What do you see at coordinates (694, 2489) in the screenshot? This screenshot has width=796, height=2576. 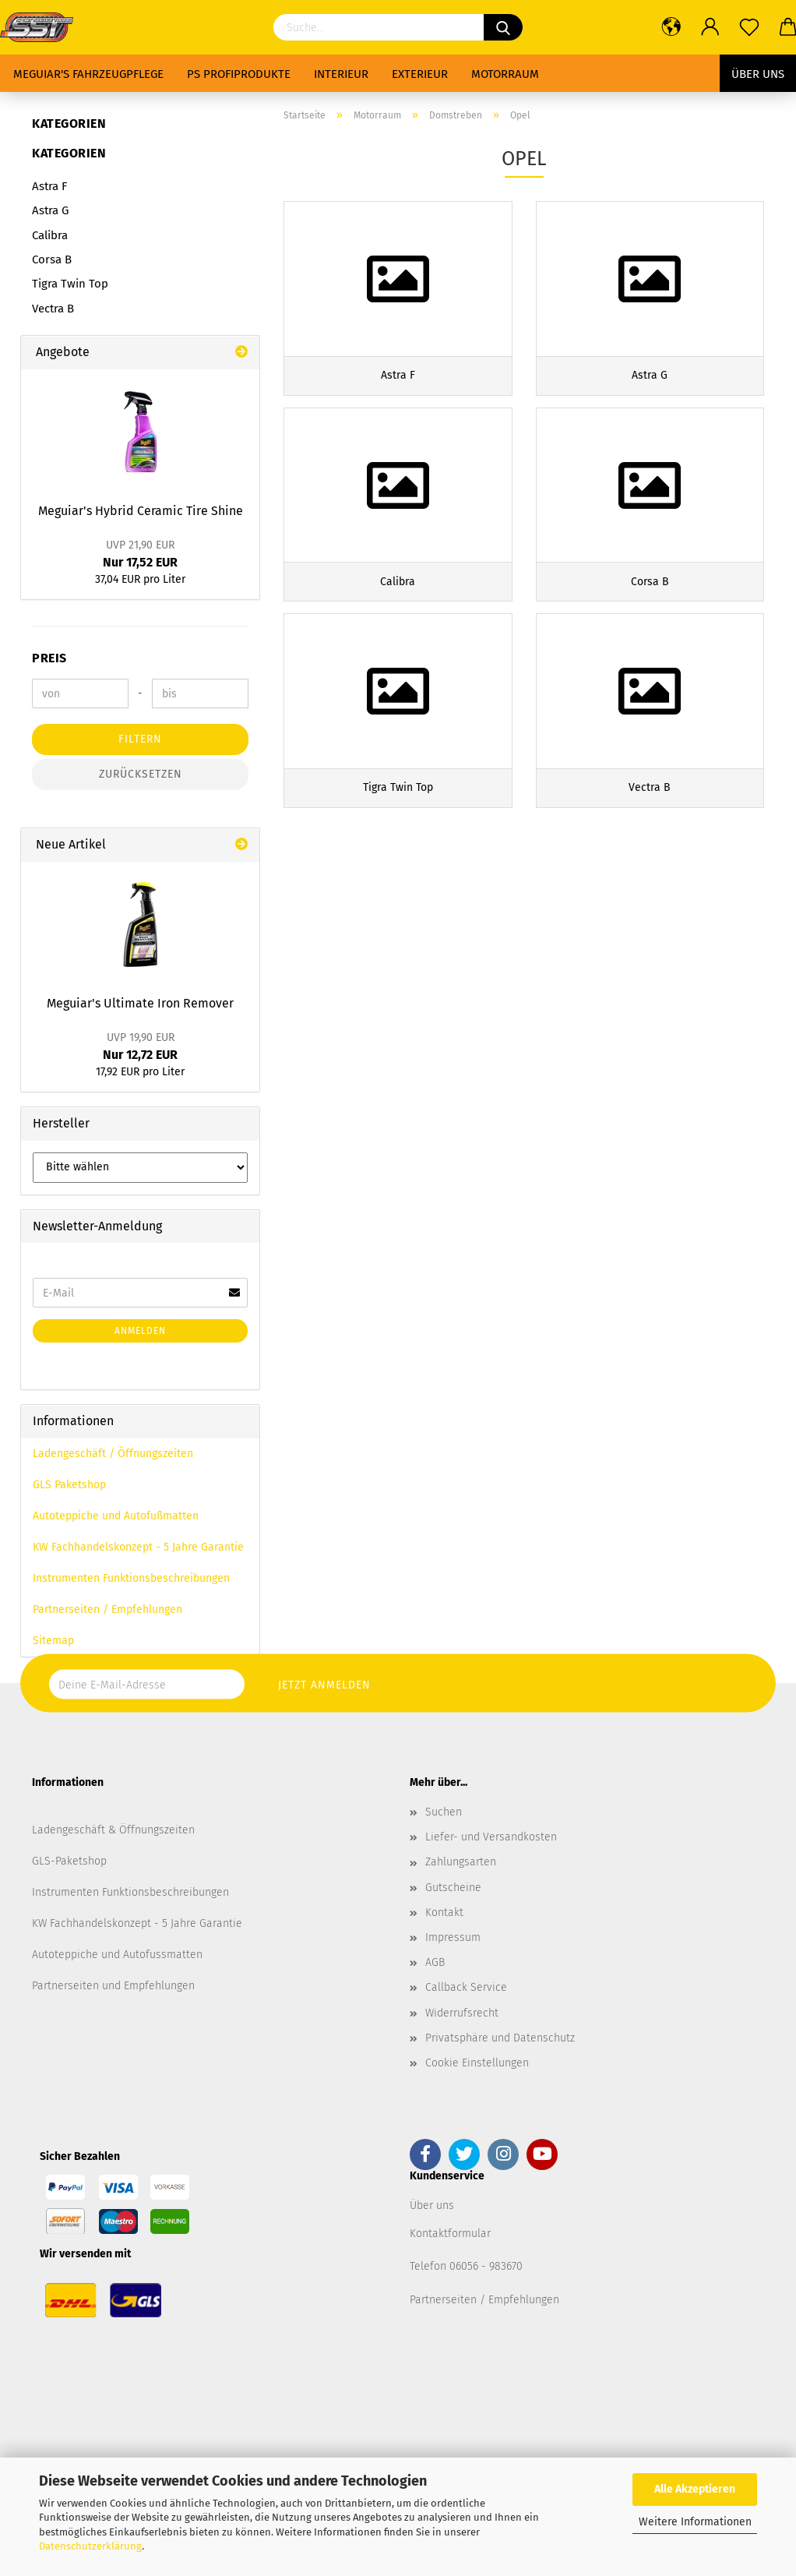 I see `Alle Akzeptieren` at bounding box center [694, 2489].